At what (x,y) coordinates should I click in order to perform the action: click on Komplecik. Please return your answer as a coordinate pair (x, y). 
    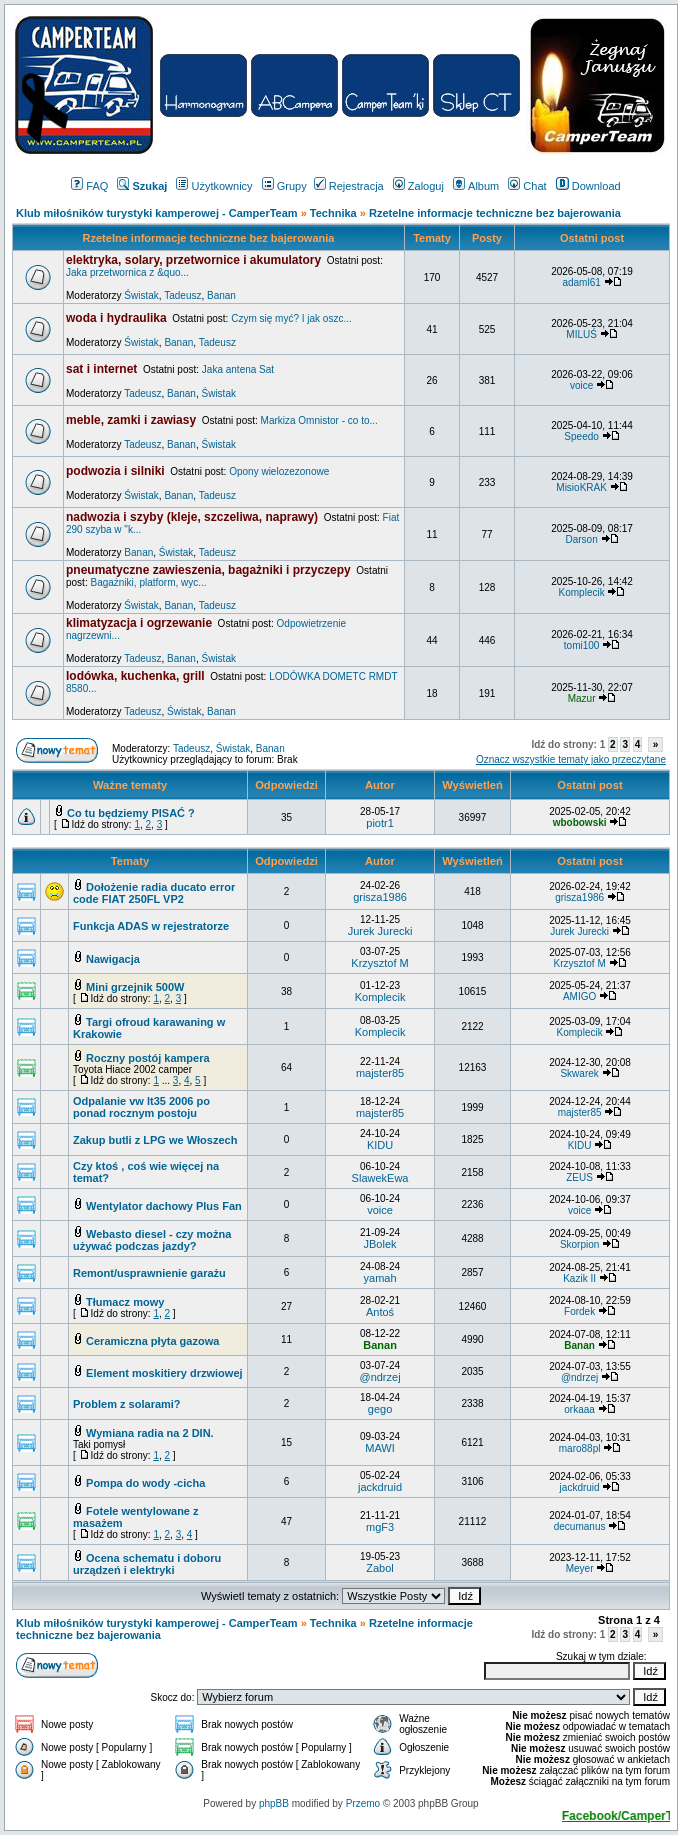
    Looking at the image, I should click on (582, 592).